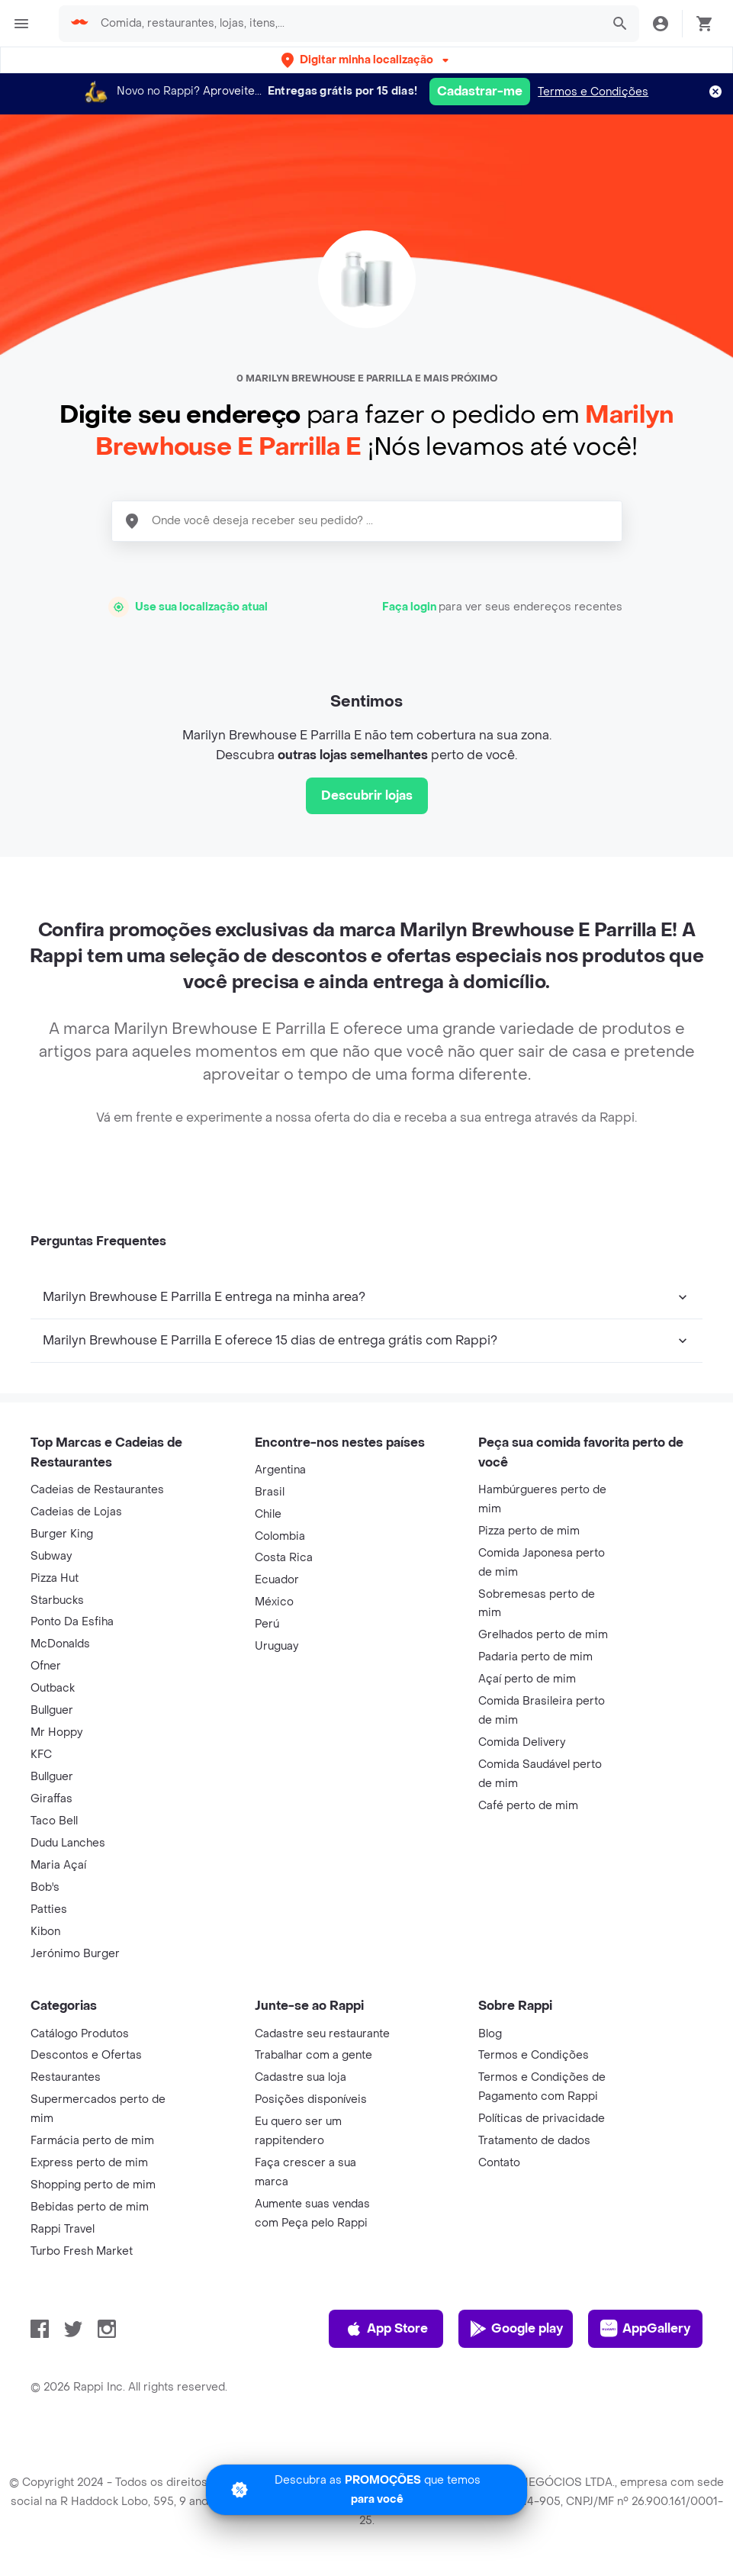 Image resolution: width=733 pixels, height=2576 pixels. I want to click on Açaí perto de mim, so click(527, 1679).